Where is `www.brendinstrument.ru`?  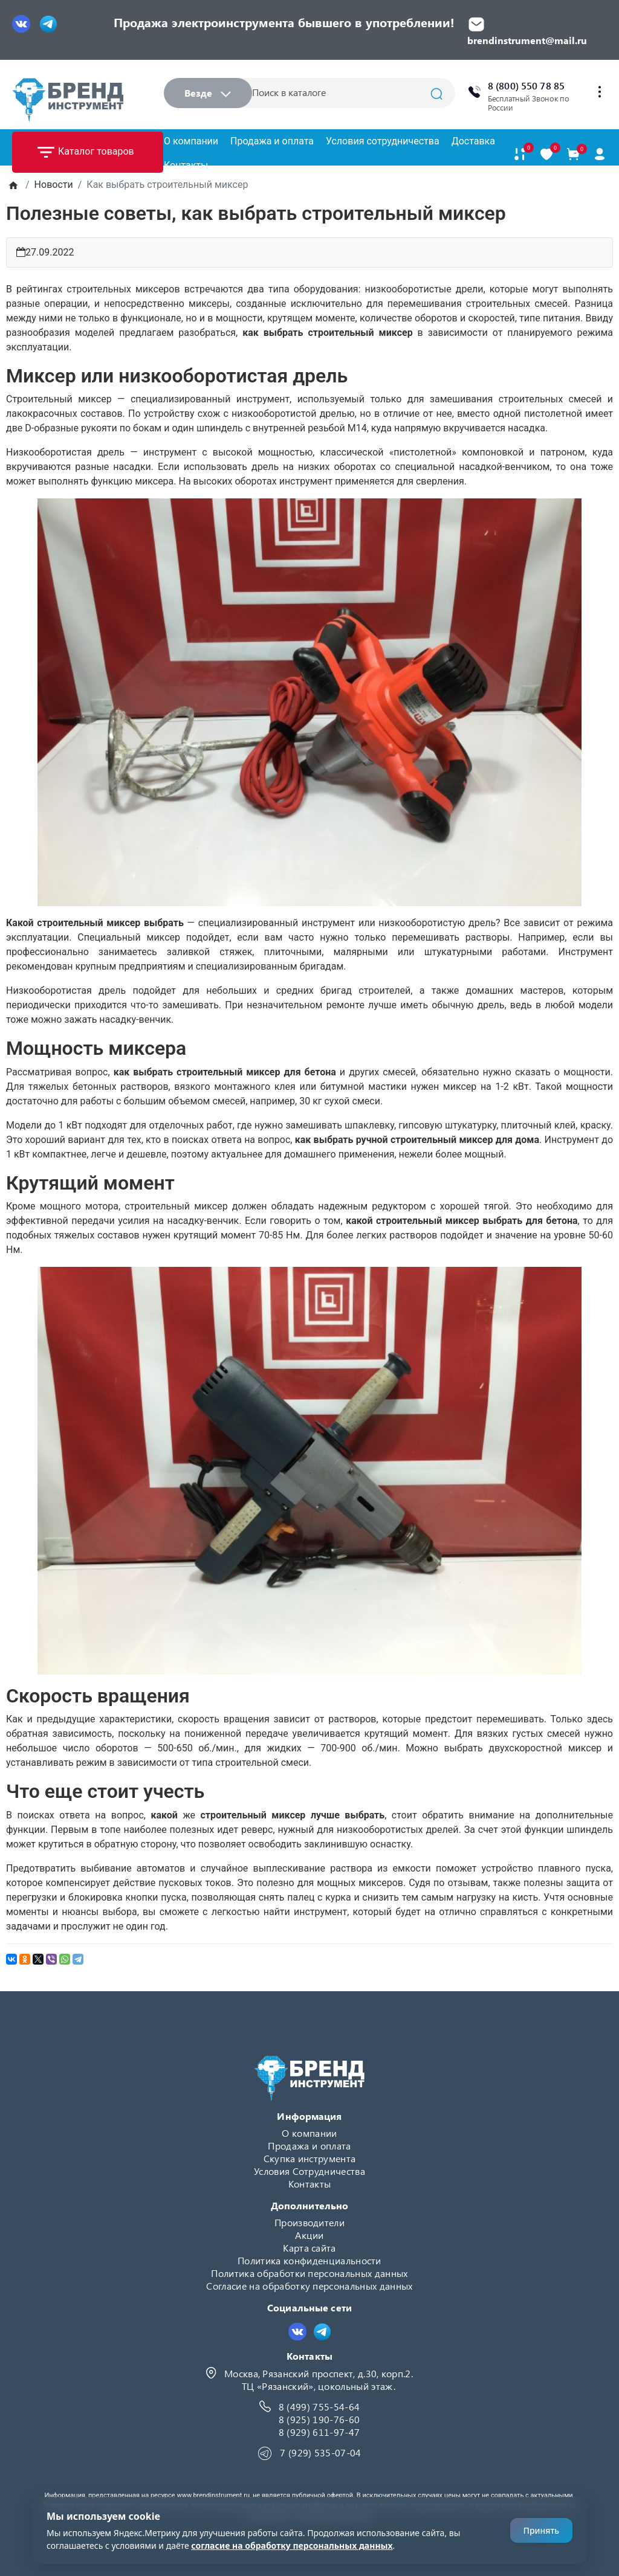
www.brendinstrument.ru is located at coordinates (213, 2495).